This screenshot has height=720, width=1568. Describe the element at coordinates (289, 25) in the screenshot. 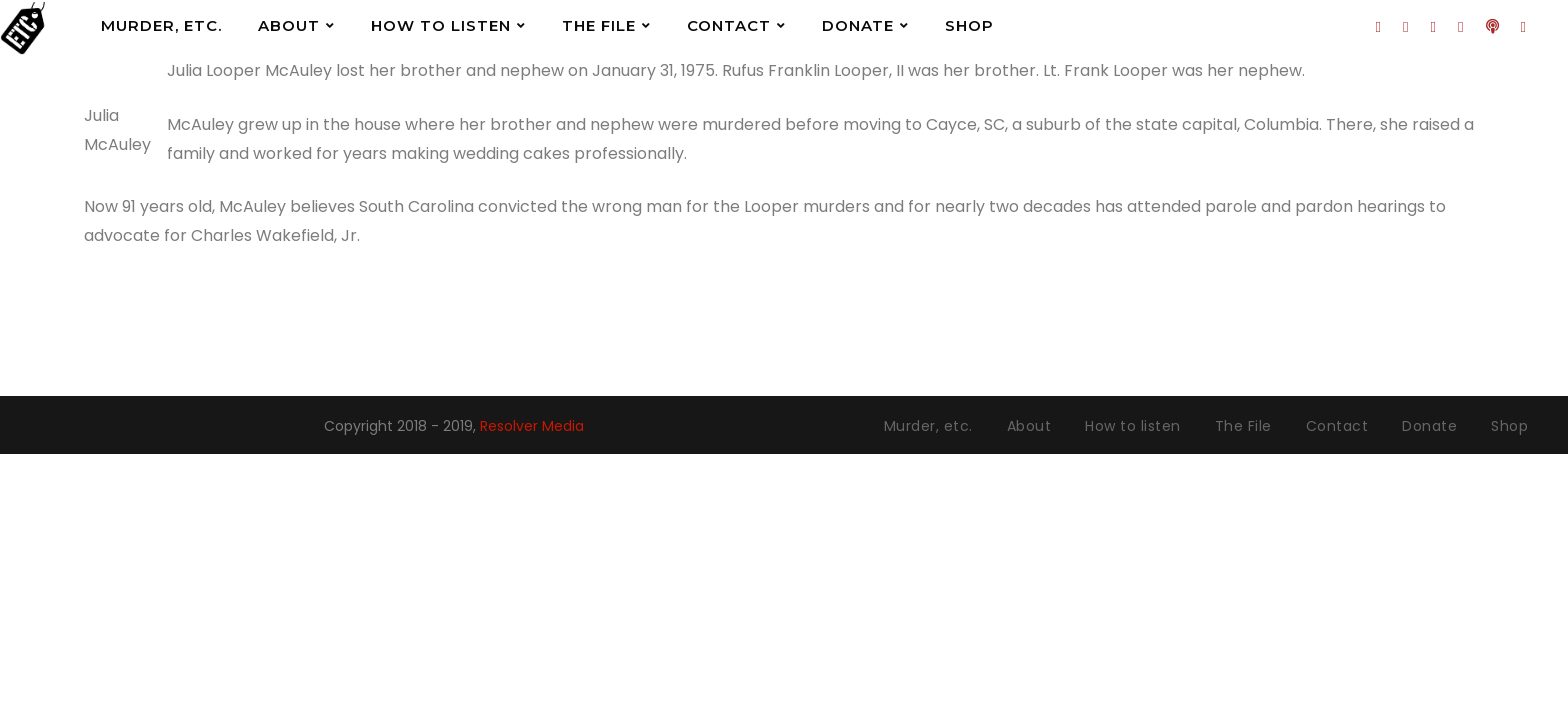

I see `About` at that location.